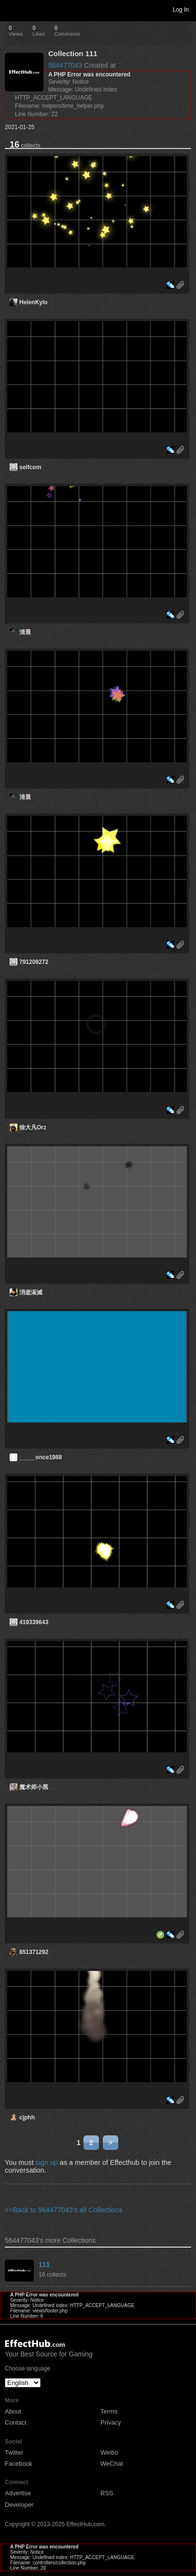  Describe the element at coordinates (110, 2422) in the screenshot. I see `Privacy` at that location.